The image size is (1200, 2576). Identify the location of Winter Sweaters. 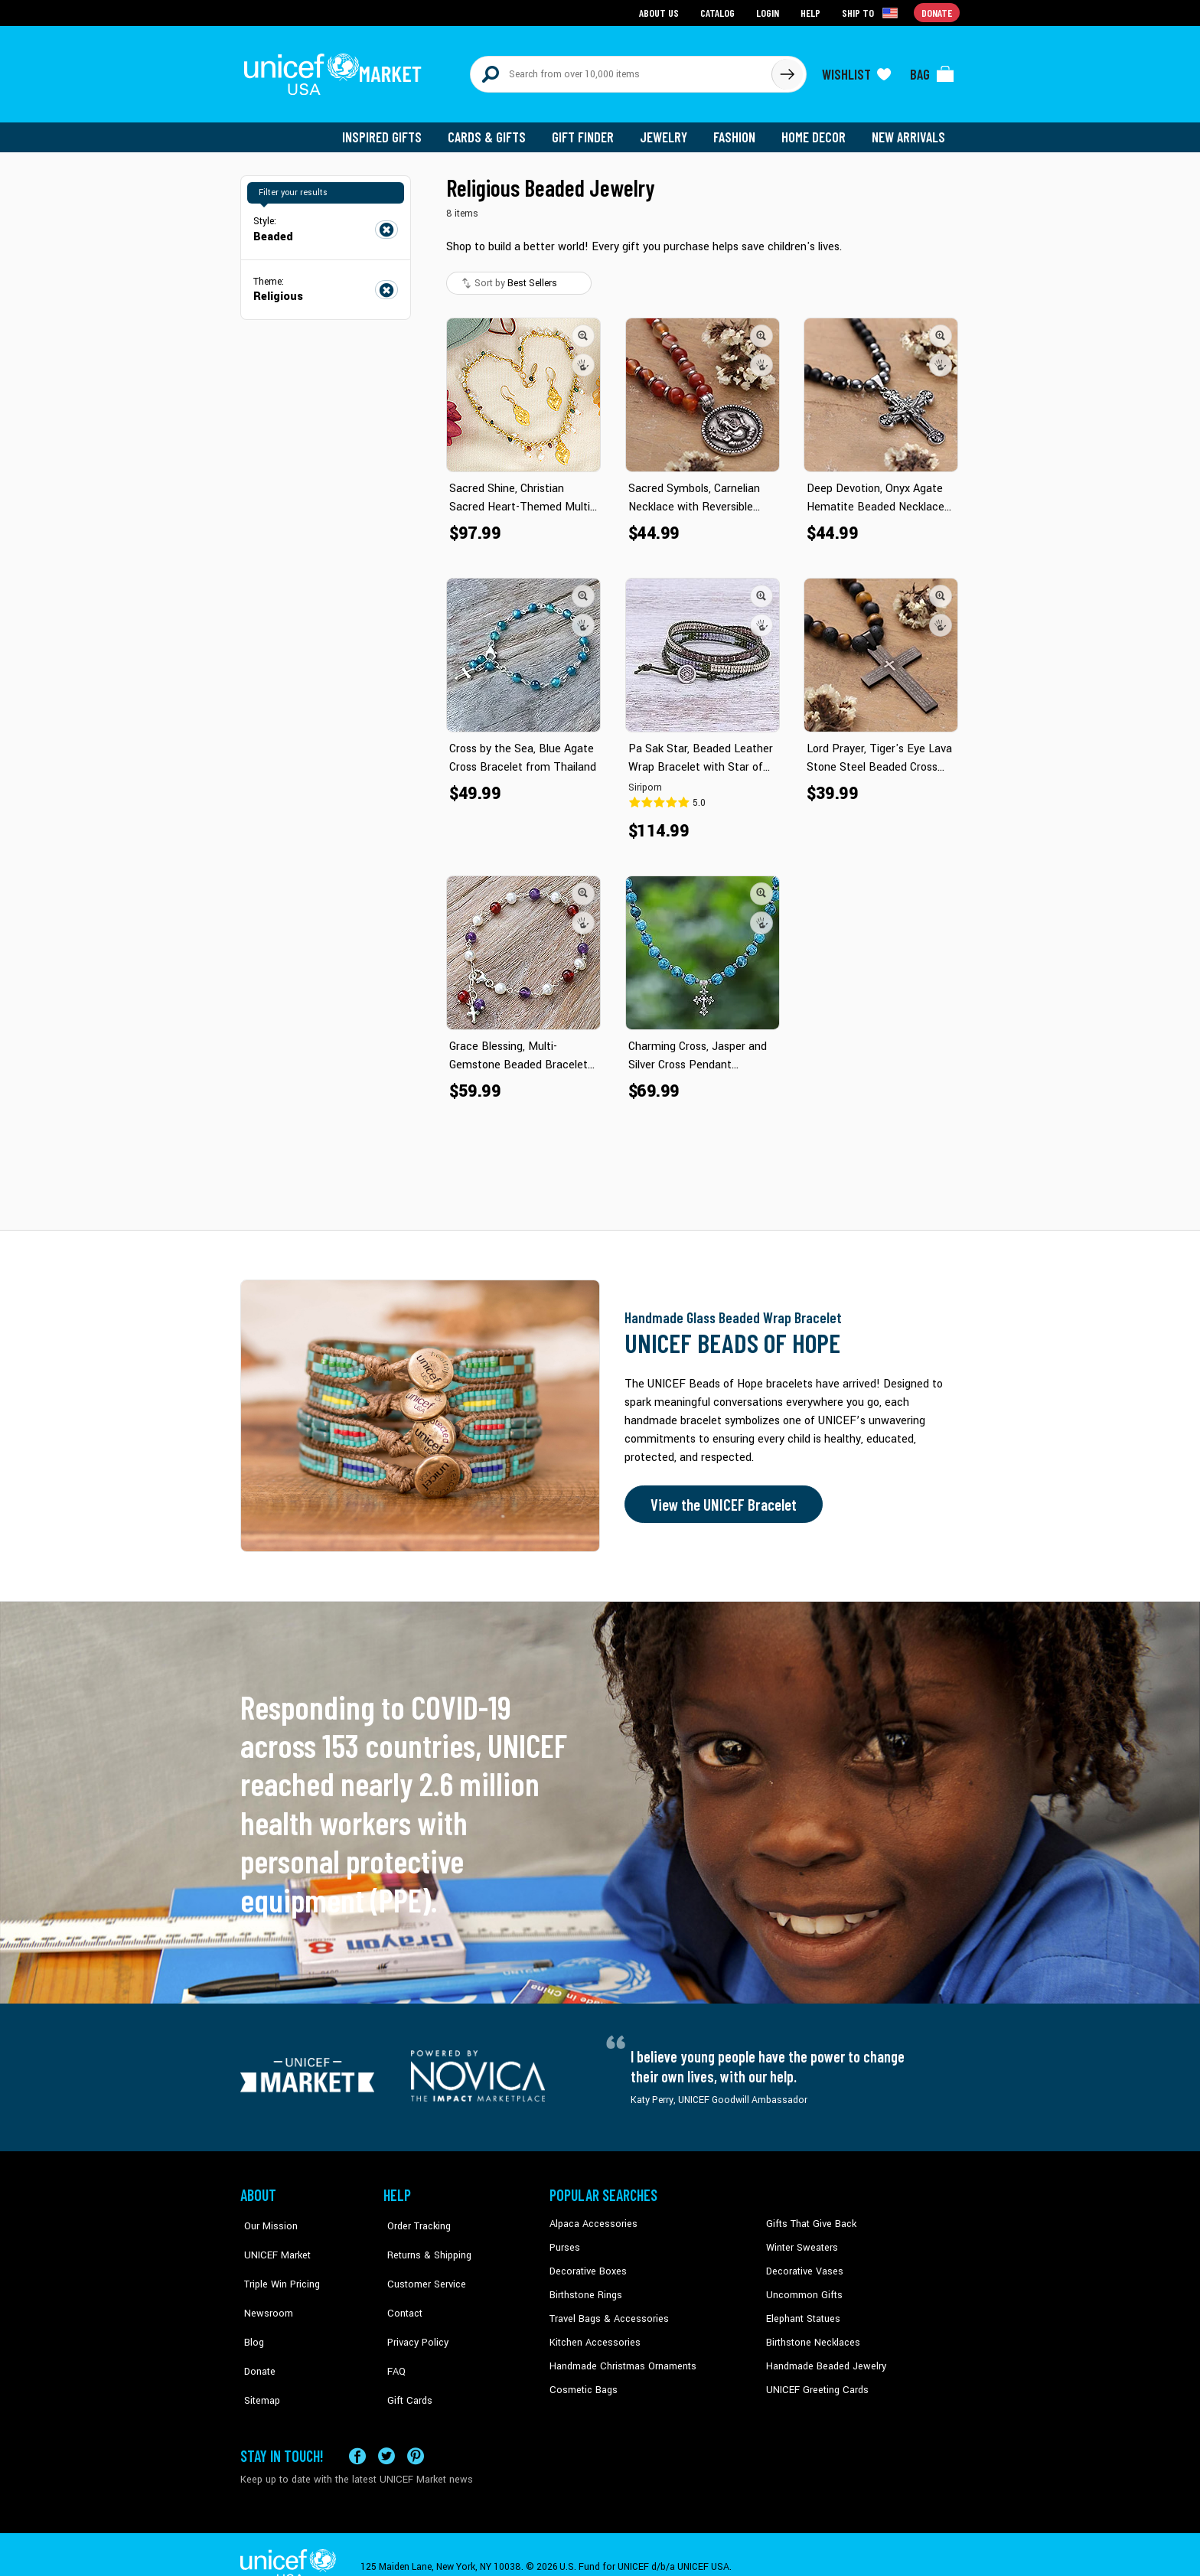
(800, 2240).